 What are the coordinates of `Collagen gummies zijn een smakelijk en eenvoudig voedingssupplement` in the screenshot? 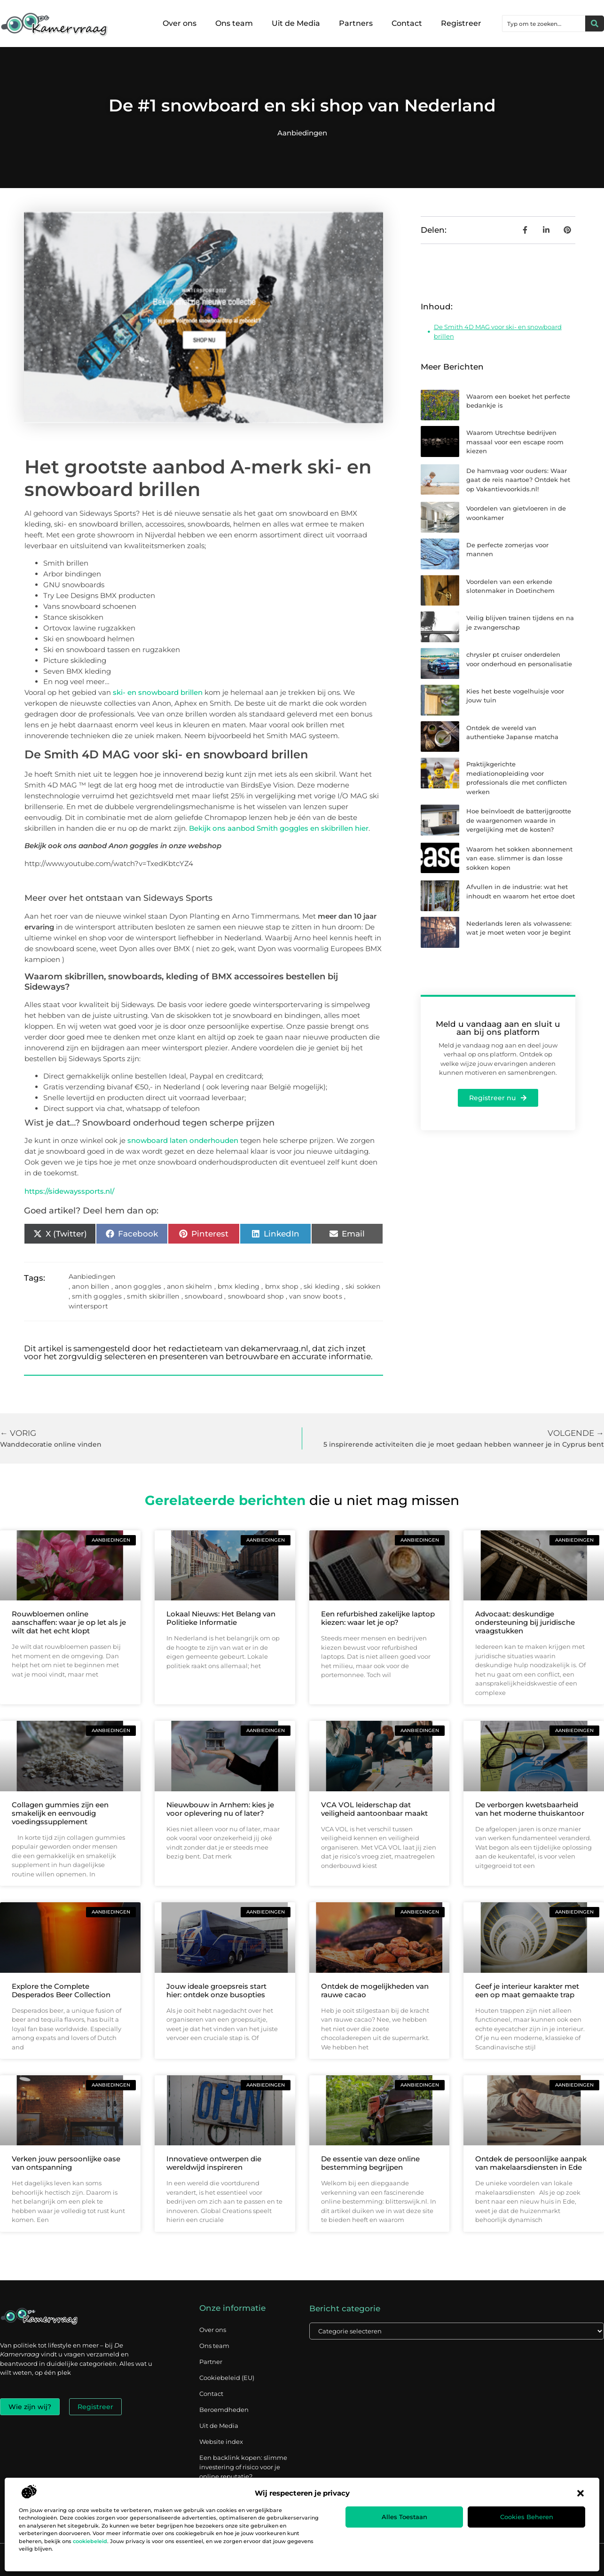 It's located at (60, 1813).